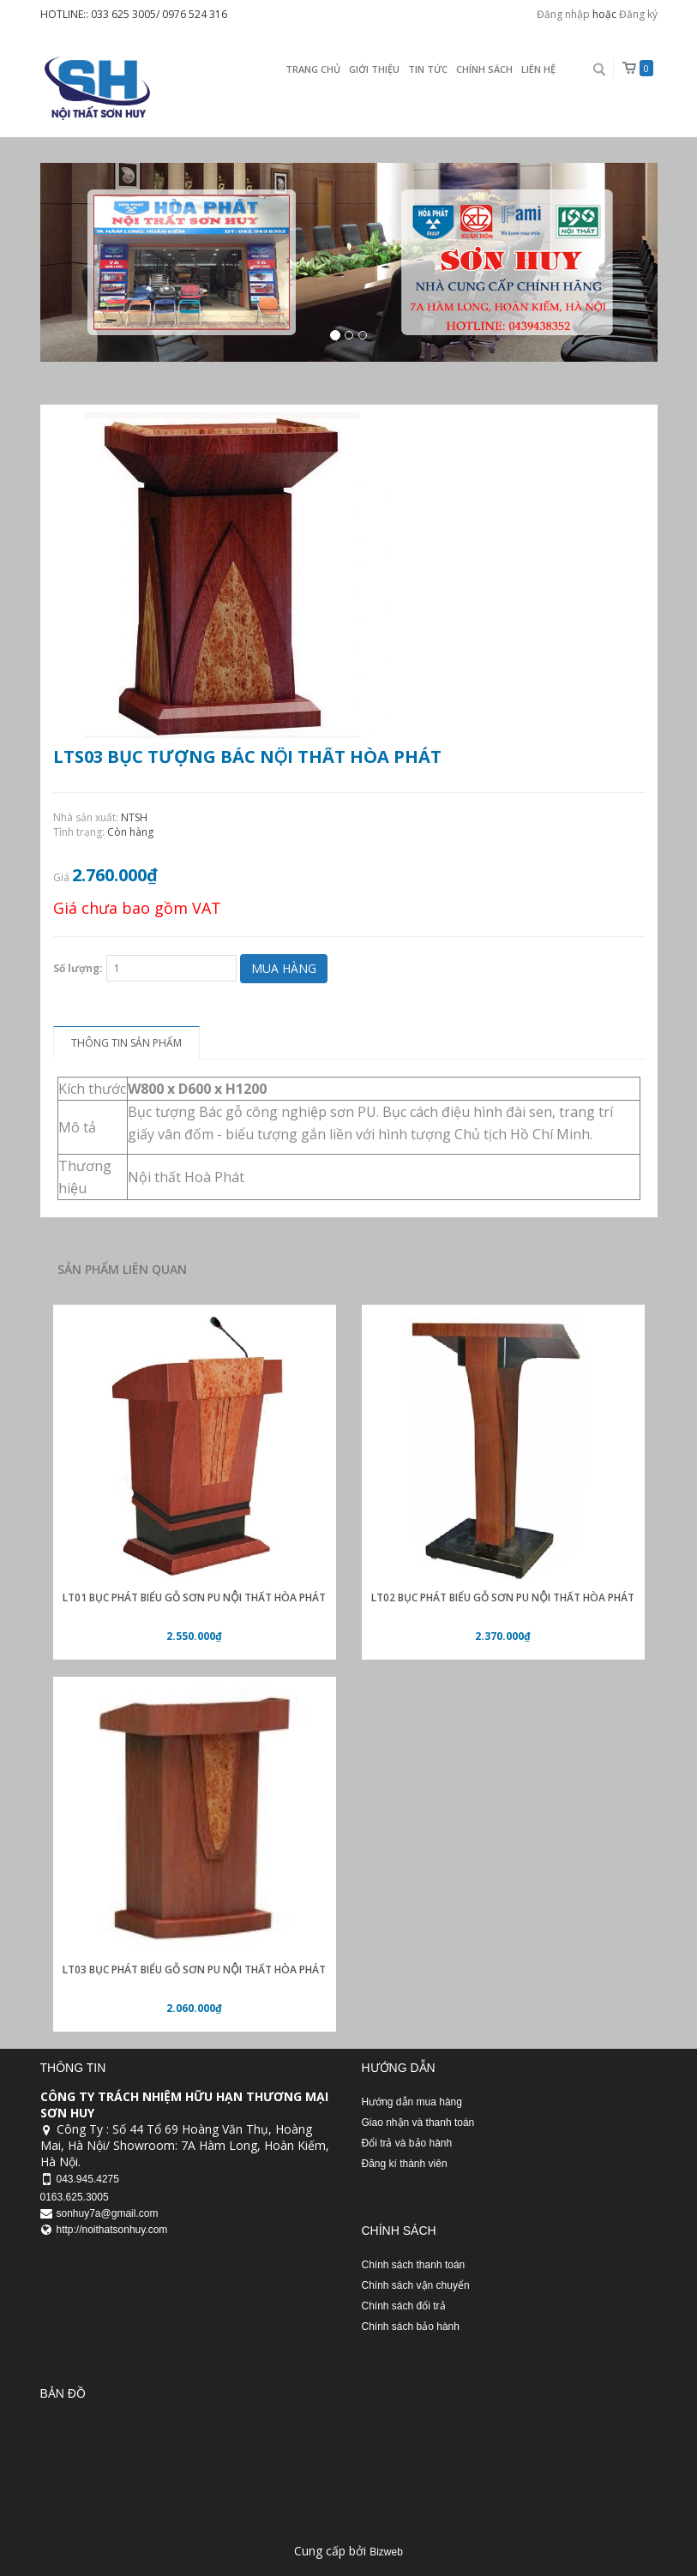 This screenshot has width=697, height=2576. I want to click on Tin Tức, so click(428, 69).